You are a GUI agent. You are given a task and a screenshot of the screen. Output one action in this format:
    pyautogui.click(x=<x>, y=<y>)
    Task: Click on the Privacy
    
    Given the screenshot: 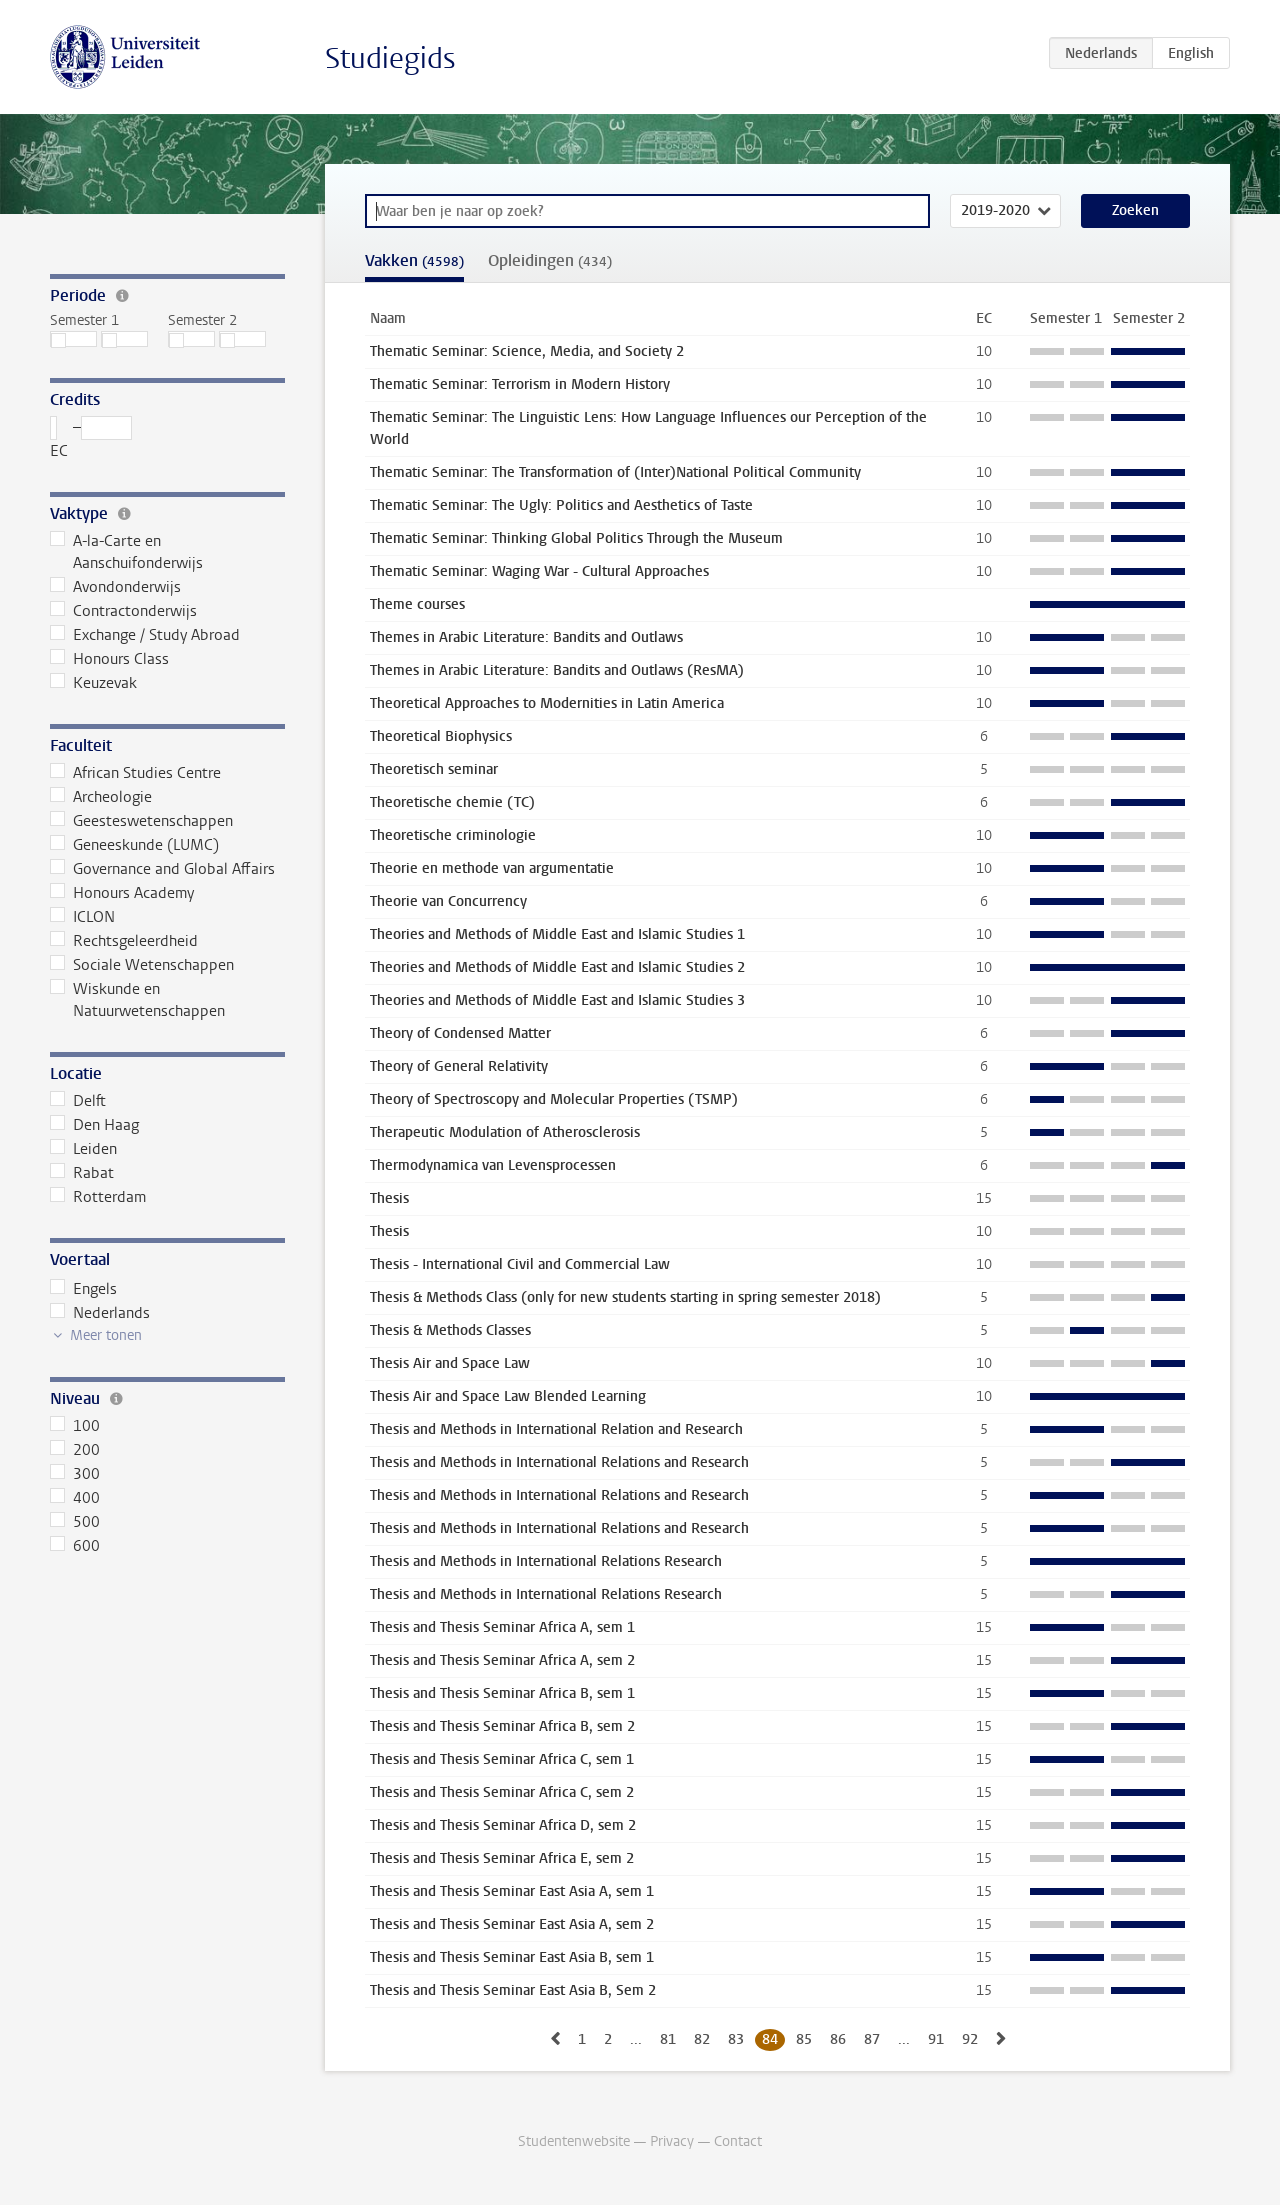 What is the action you would take?
    pyautogui.click(x=672, y=2141)
    